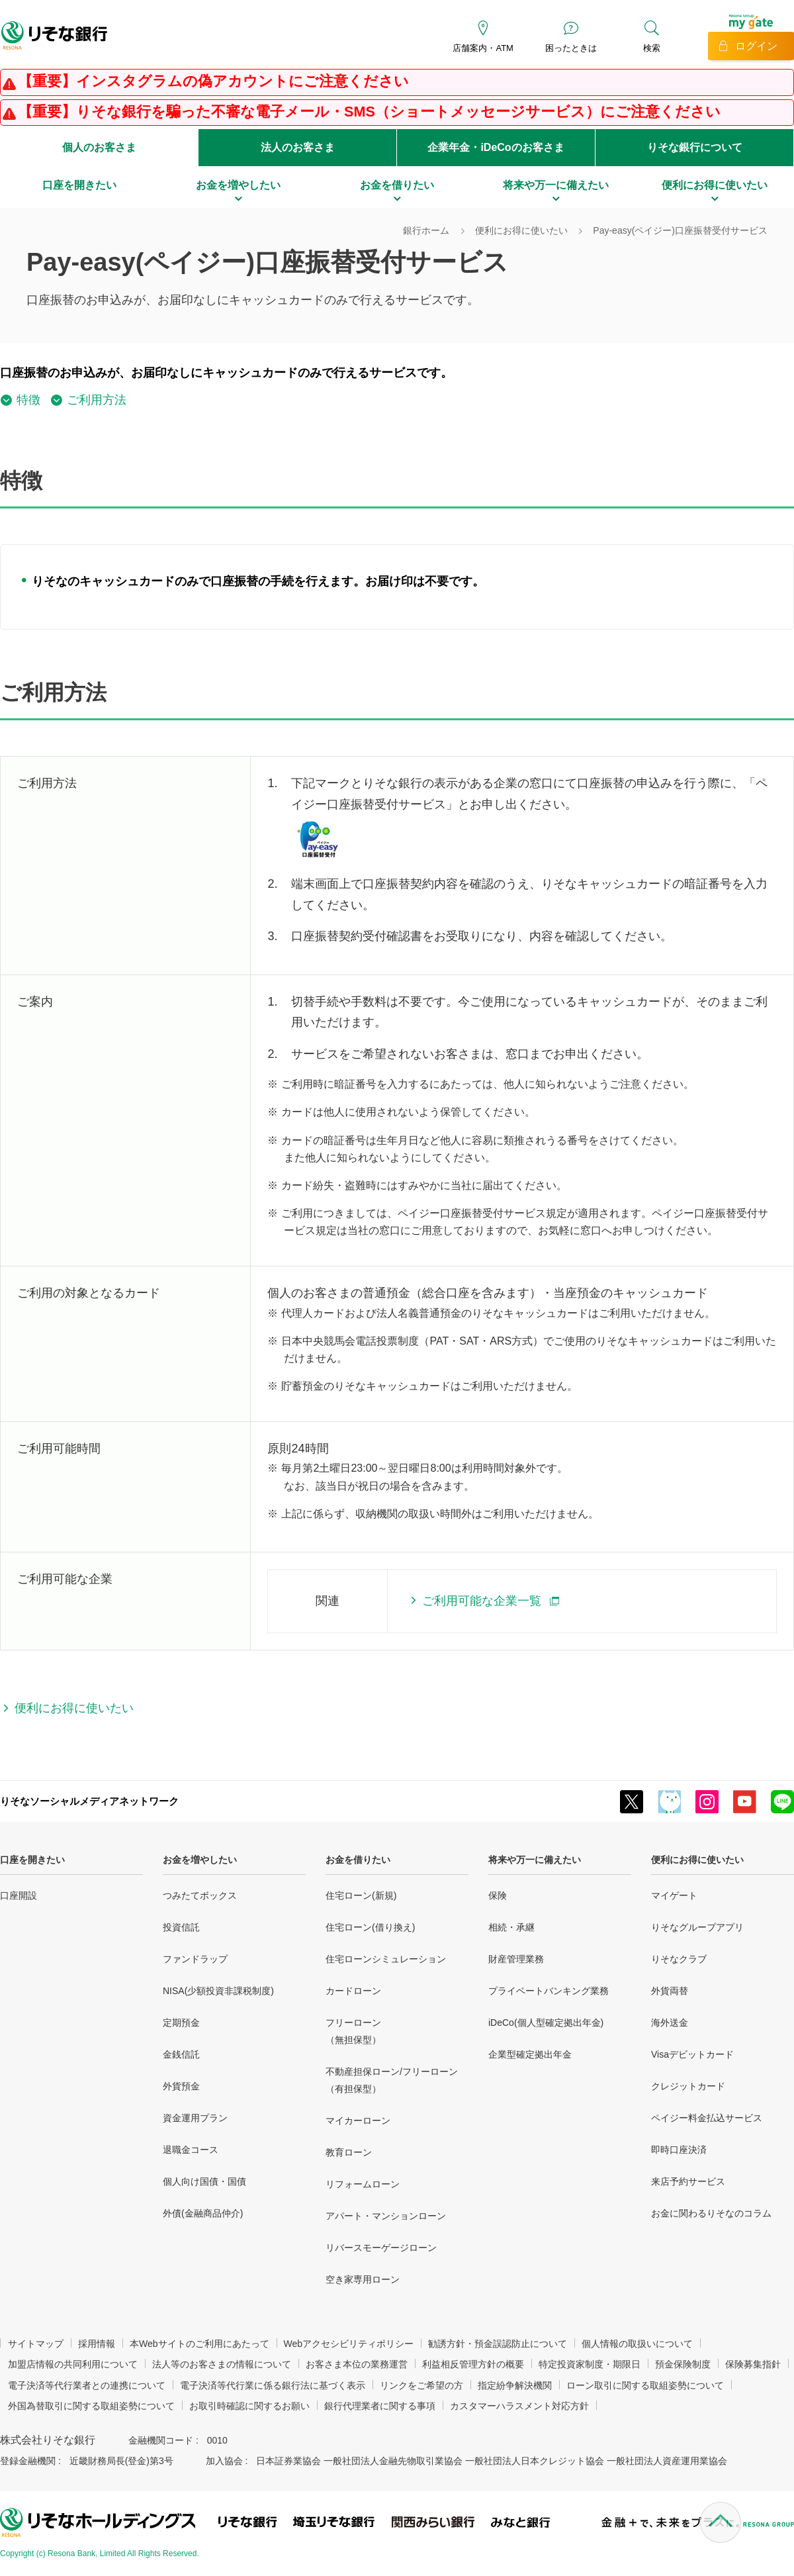  Describe the element at coordinates (190, 2149) in the screenshot. I see `退職金コース` at that location.